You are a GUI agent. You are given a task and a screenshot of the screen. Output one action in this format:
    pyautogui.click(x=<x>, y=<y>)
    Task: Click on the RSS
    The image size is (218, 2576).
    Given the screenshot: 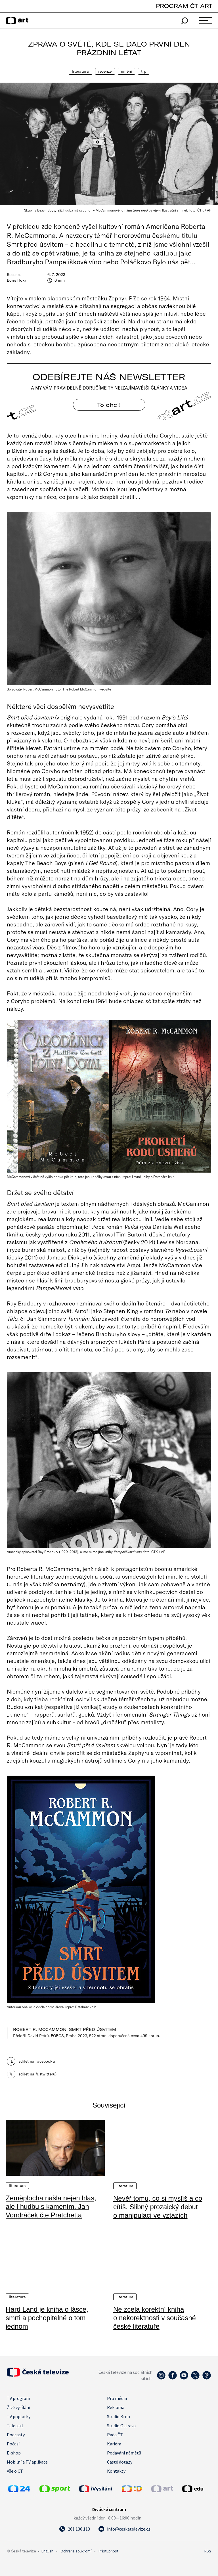 What is the action you would take?
    pyautogui.click(x=207, y=2550)
    